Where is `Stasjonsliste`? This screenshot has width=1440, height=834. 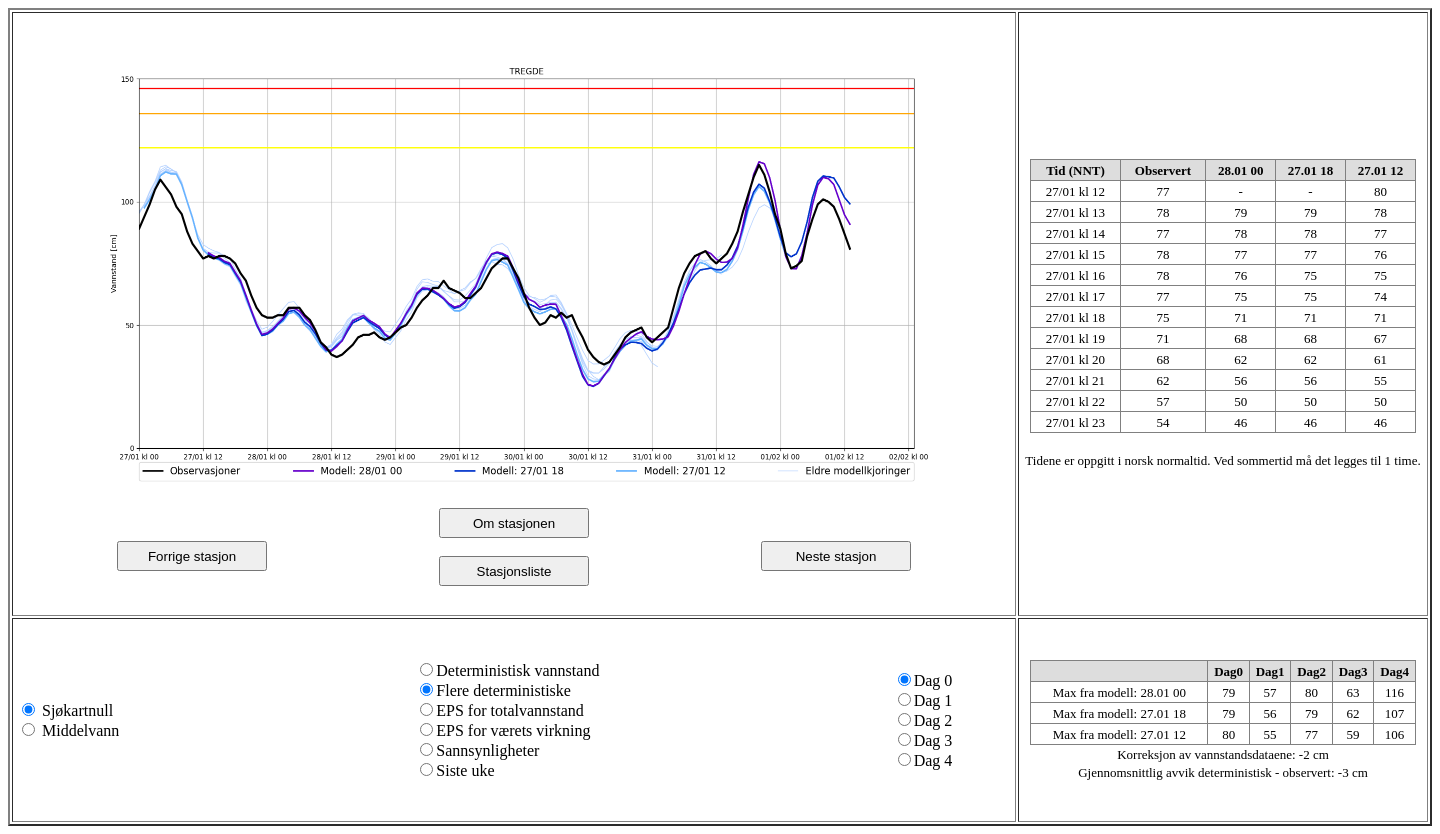
Stasjonsliste is located at coordinates (514, 571).